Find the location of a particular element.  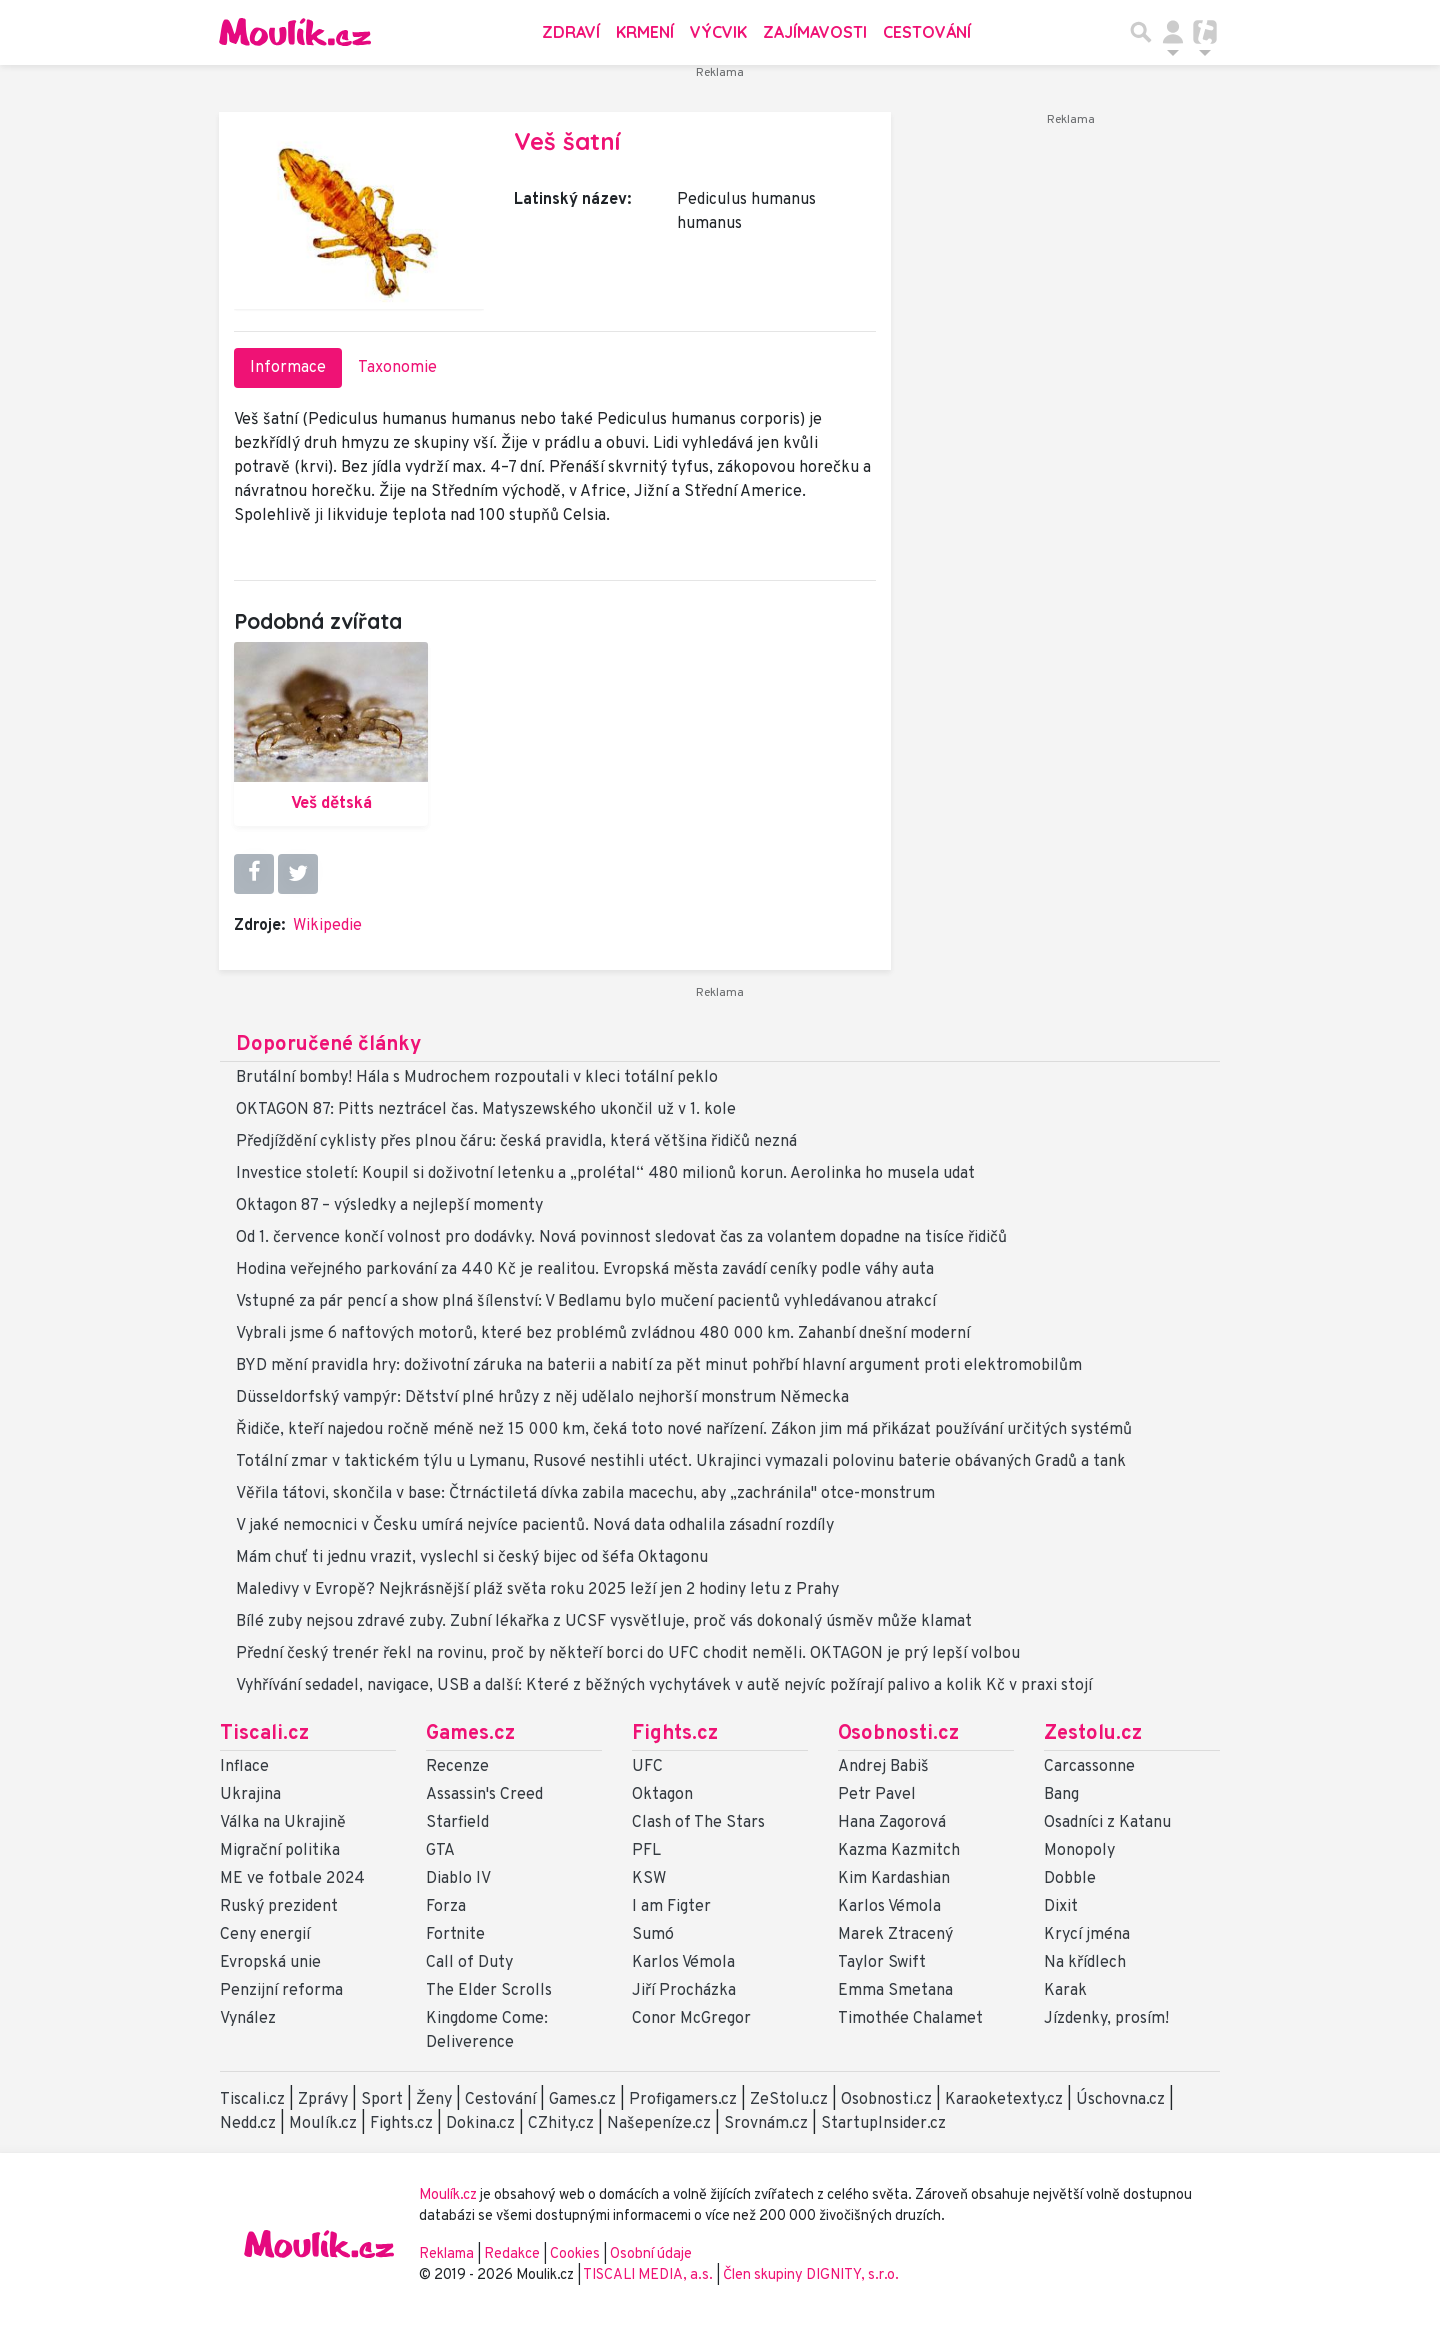

Přední český trenér řekl na rovinu, proč by někteří borci do UFC chodit neměli. OKTAGON je prý lepší volbou is located at coordinates (628, 1654).